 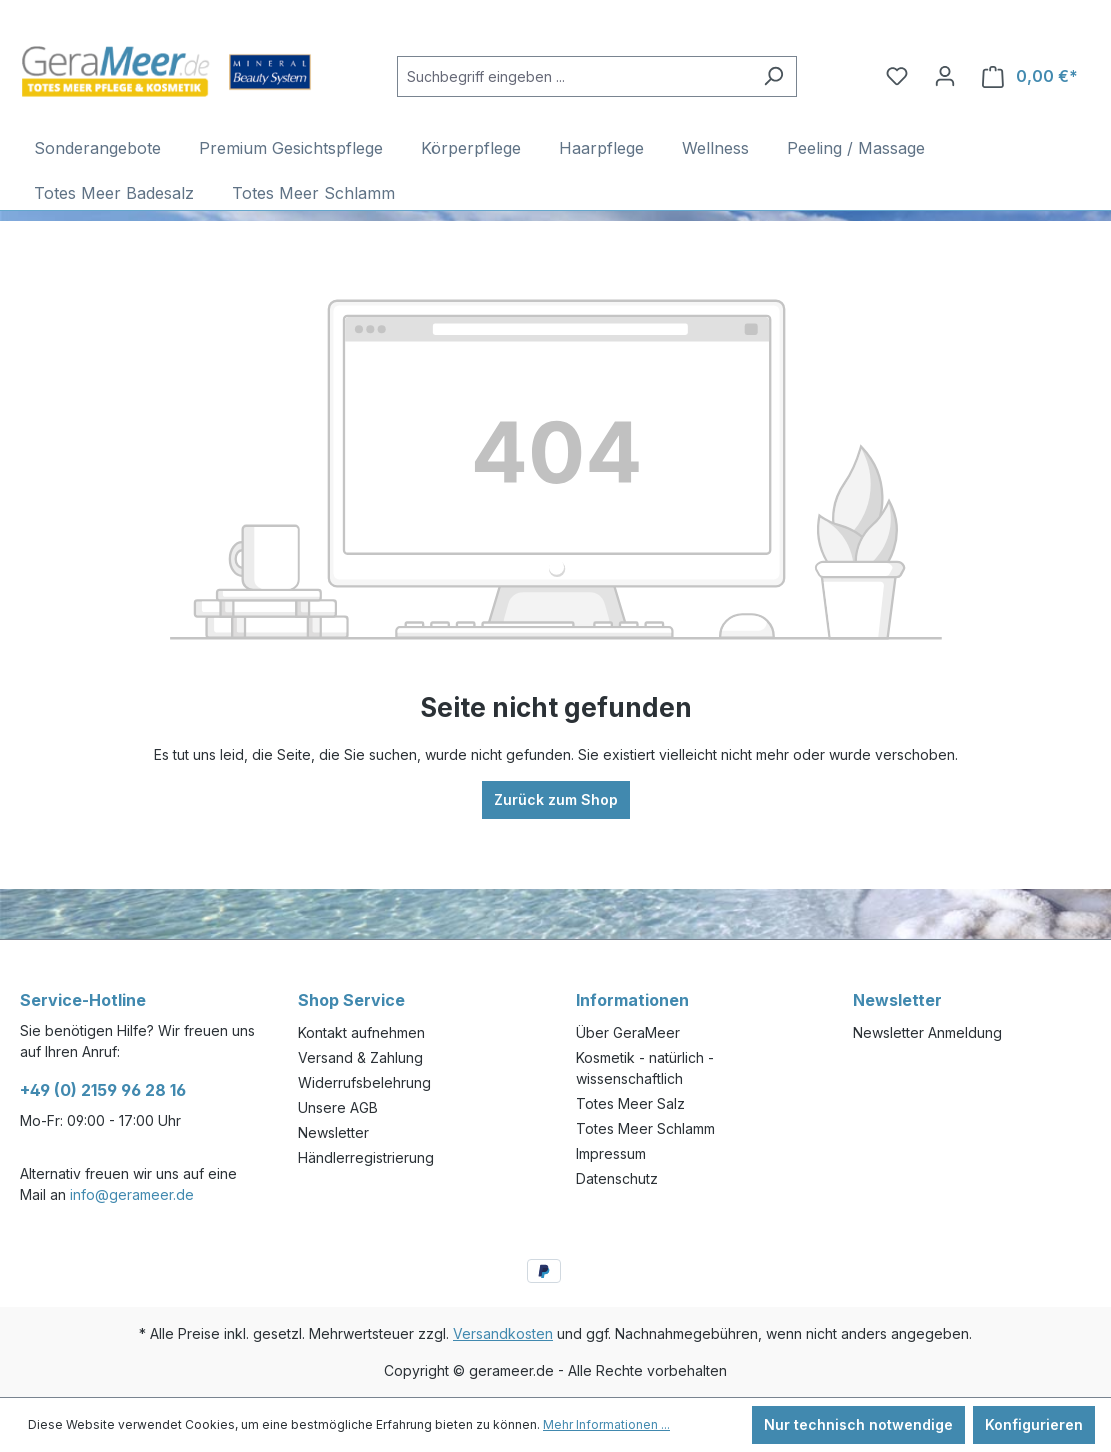 What do you see at coordinates (858, 1424) in the screenshot?
I see `Nur technisch notwendige` at bounding box center [858, 1424].